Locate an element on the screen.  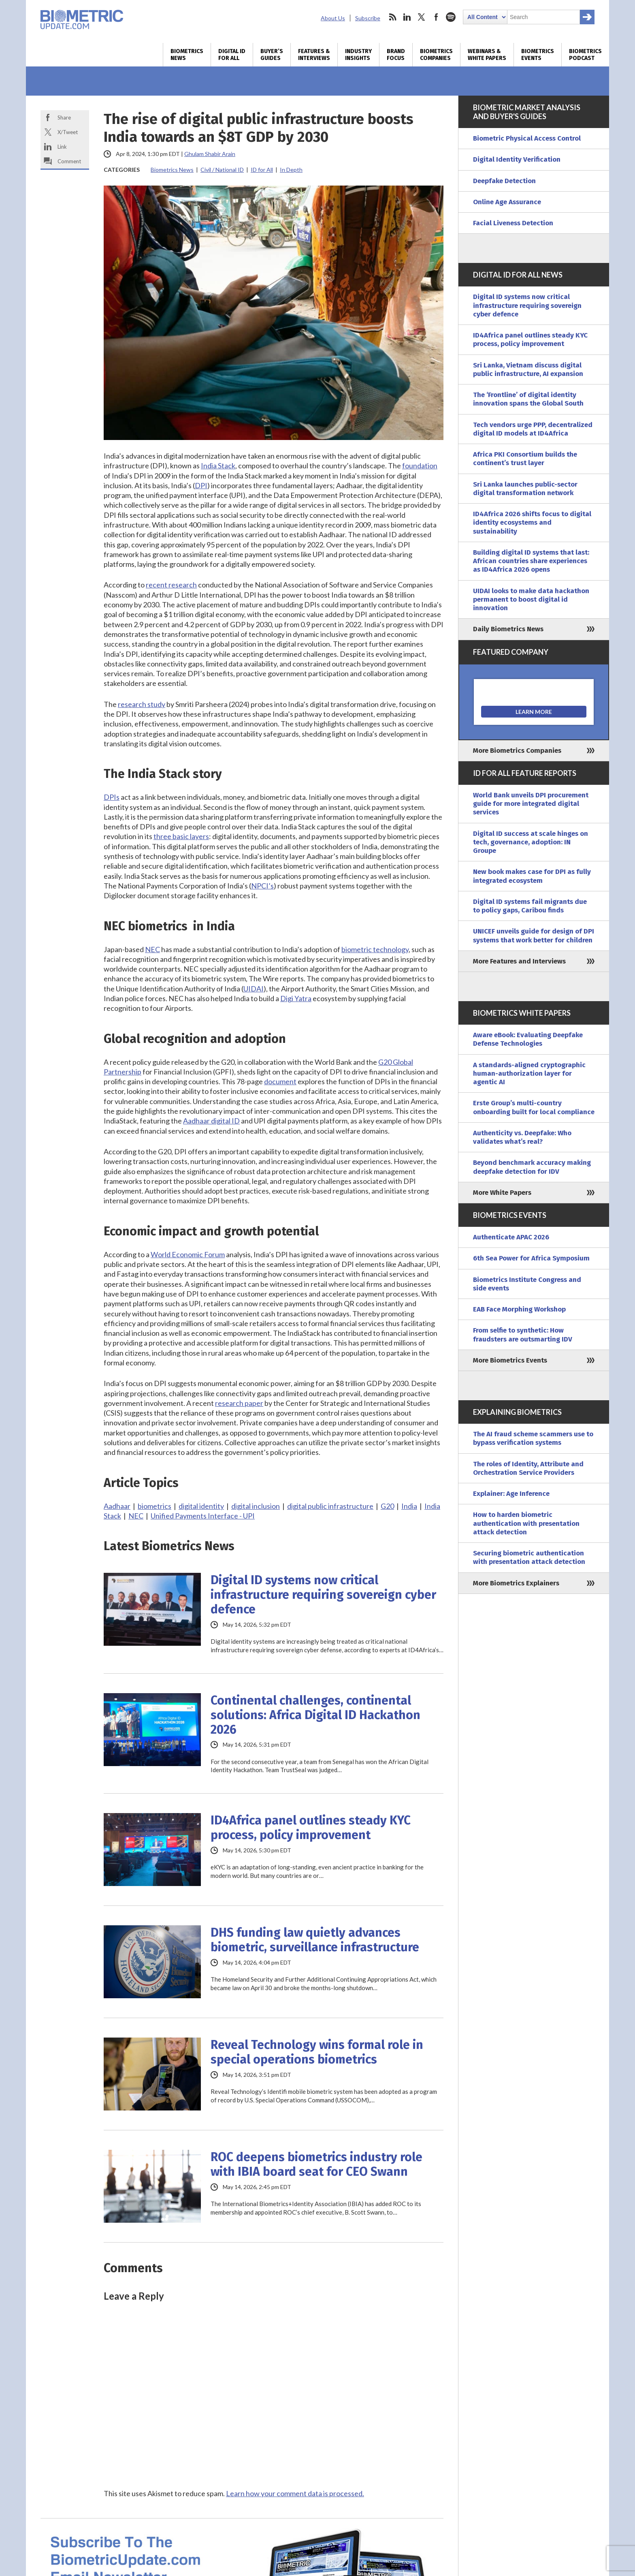
ID4Africa panel outlines steady KYC process, policy improvement is located at coordinates (311, 1827).